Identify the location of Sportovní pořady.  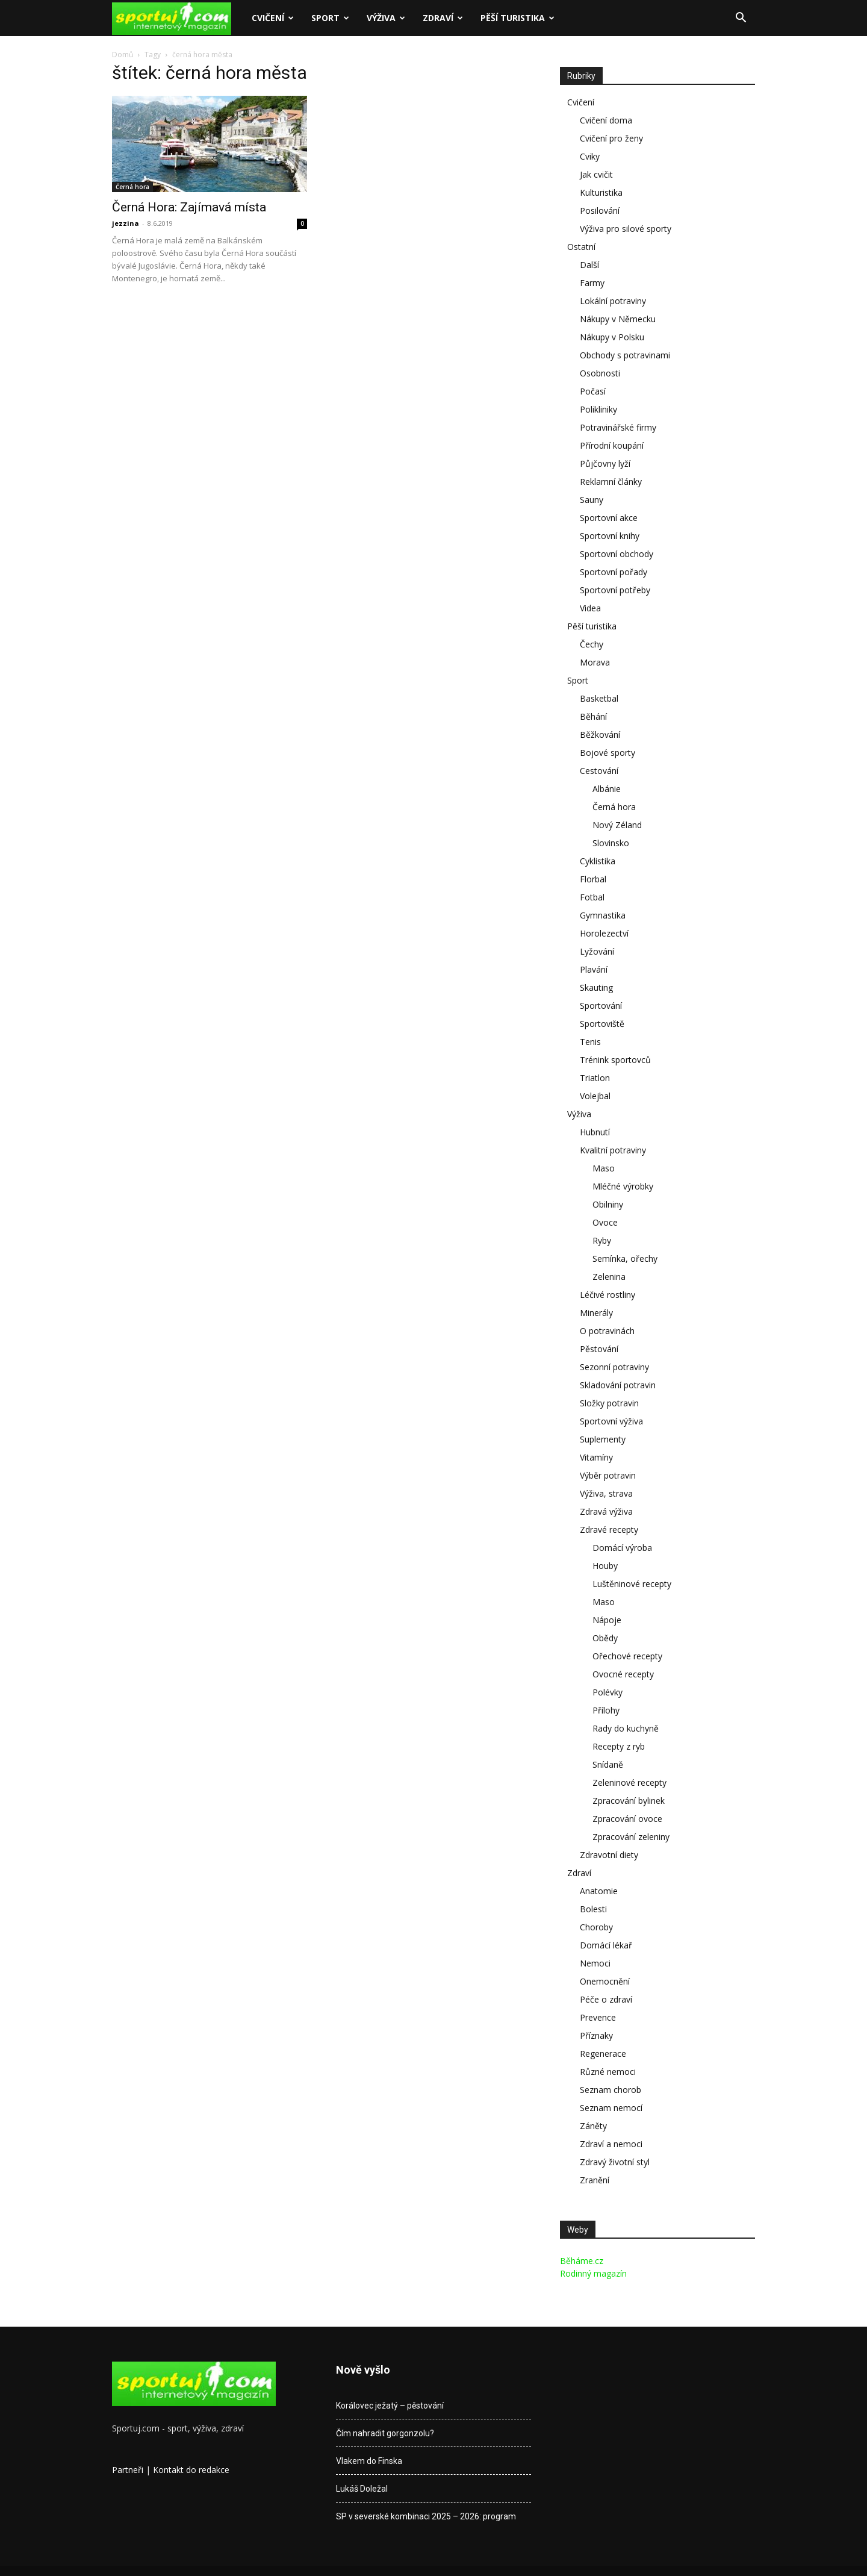
(613, 572).